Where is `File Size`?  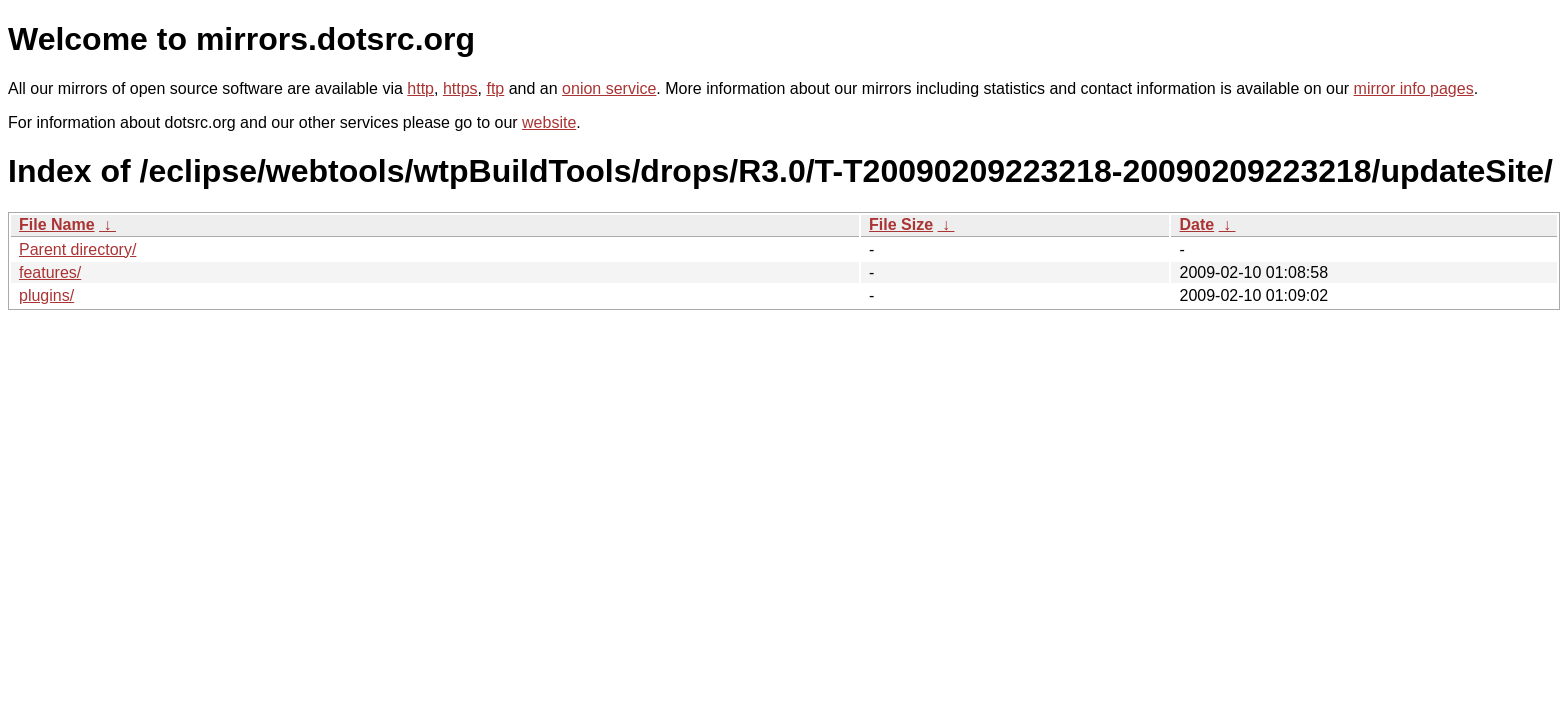 File Size is located at coordinates (901, 224).